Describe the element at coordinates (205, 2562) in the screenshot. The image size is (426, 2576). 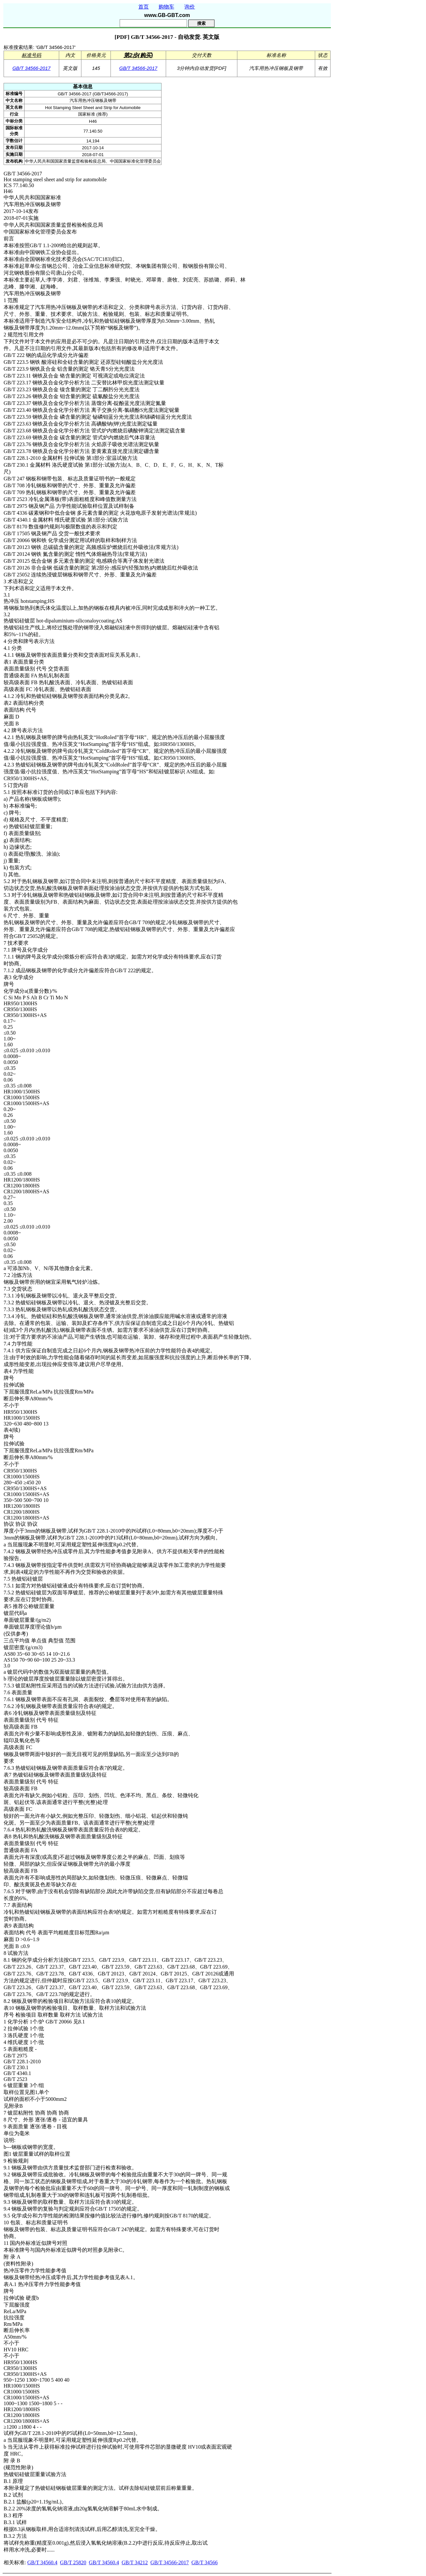
I see `GB/T 34566` at that location.